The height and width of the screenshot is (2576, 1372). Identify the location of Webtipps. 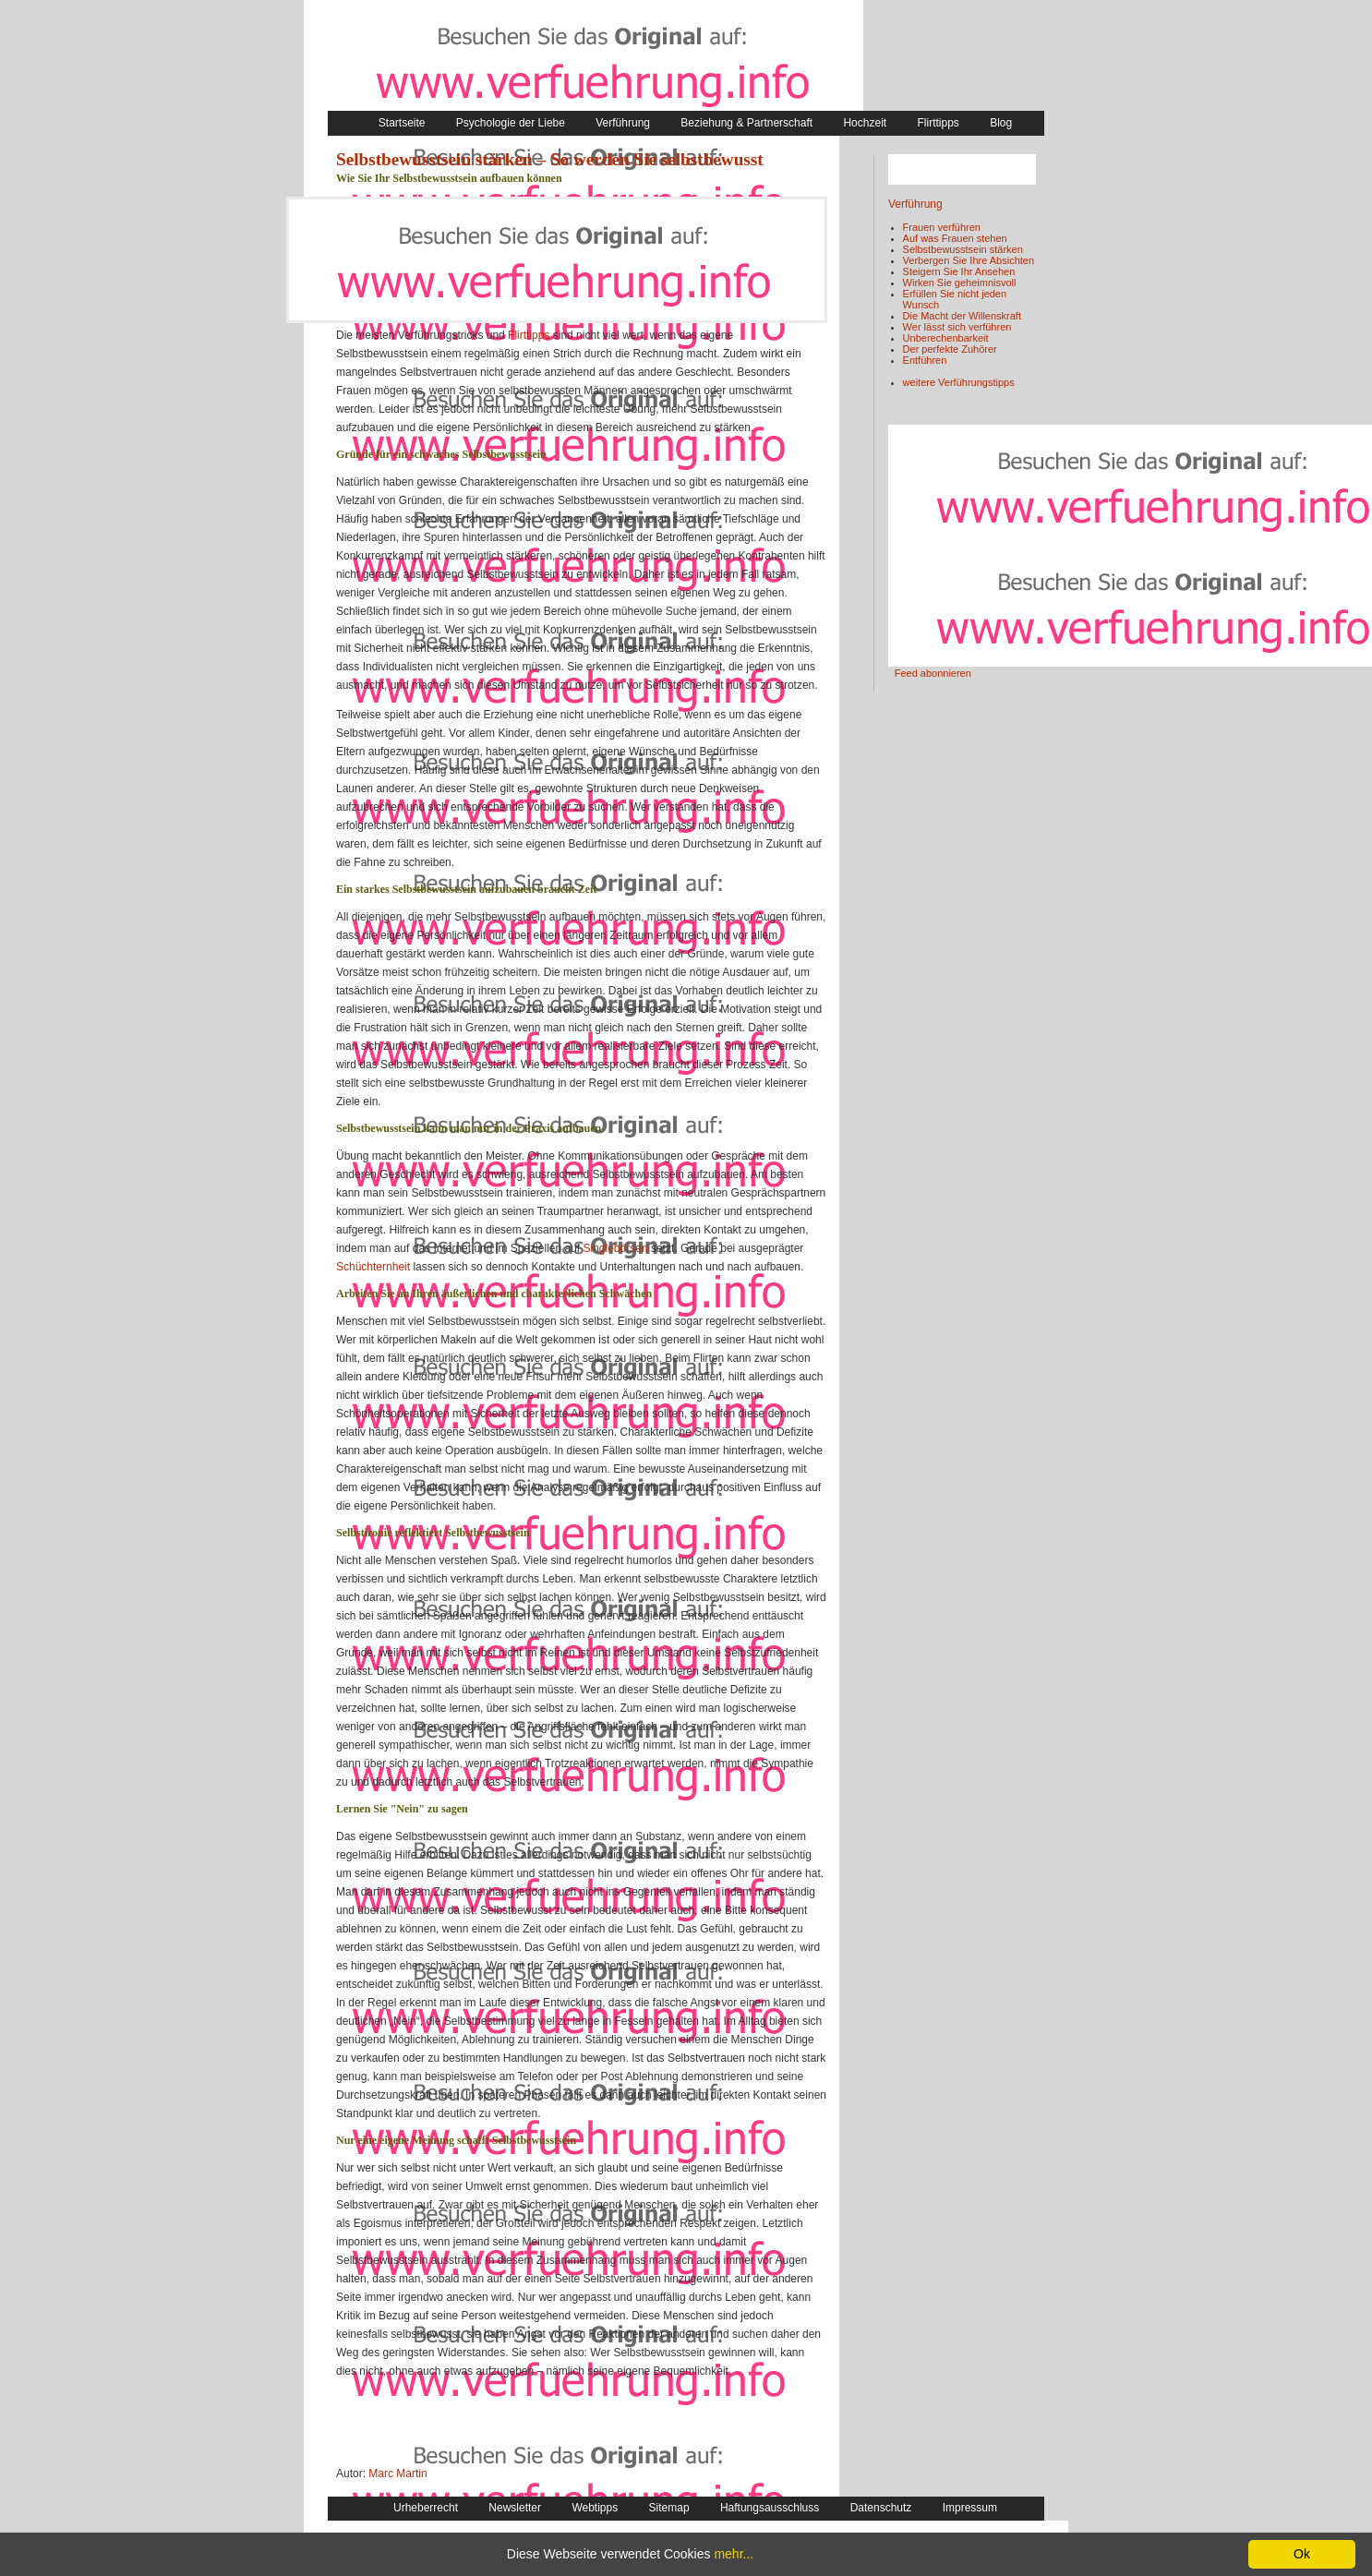
(595, 2507).